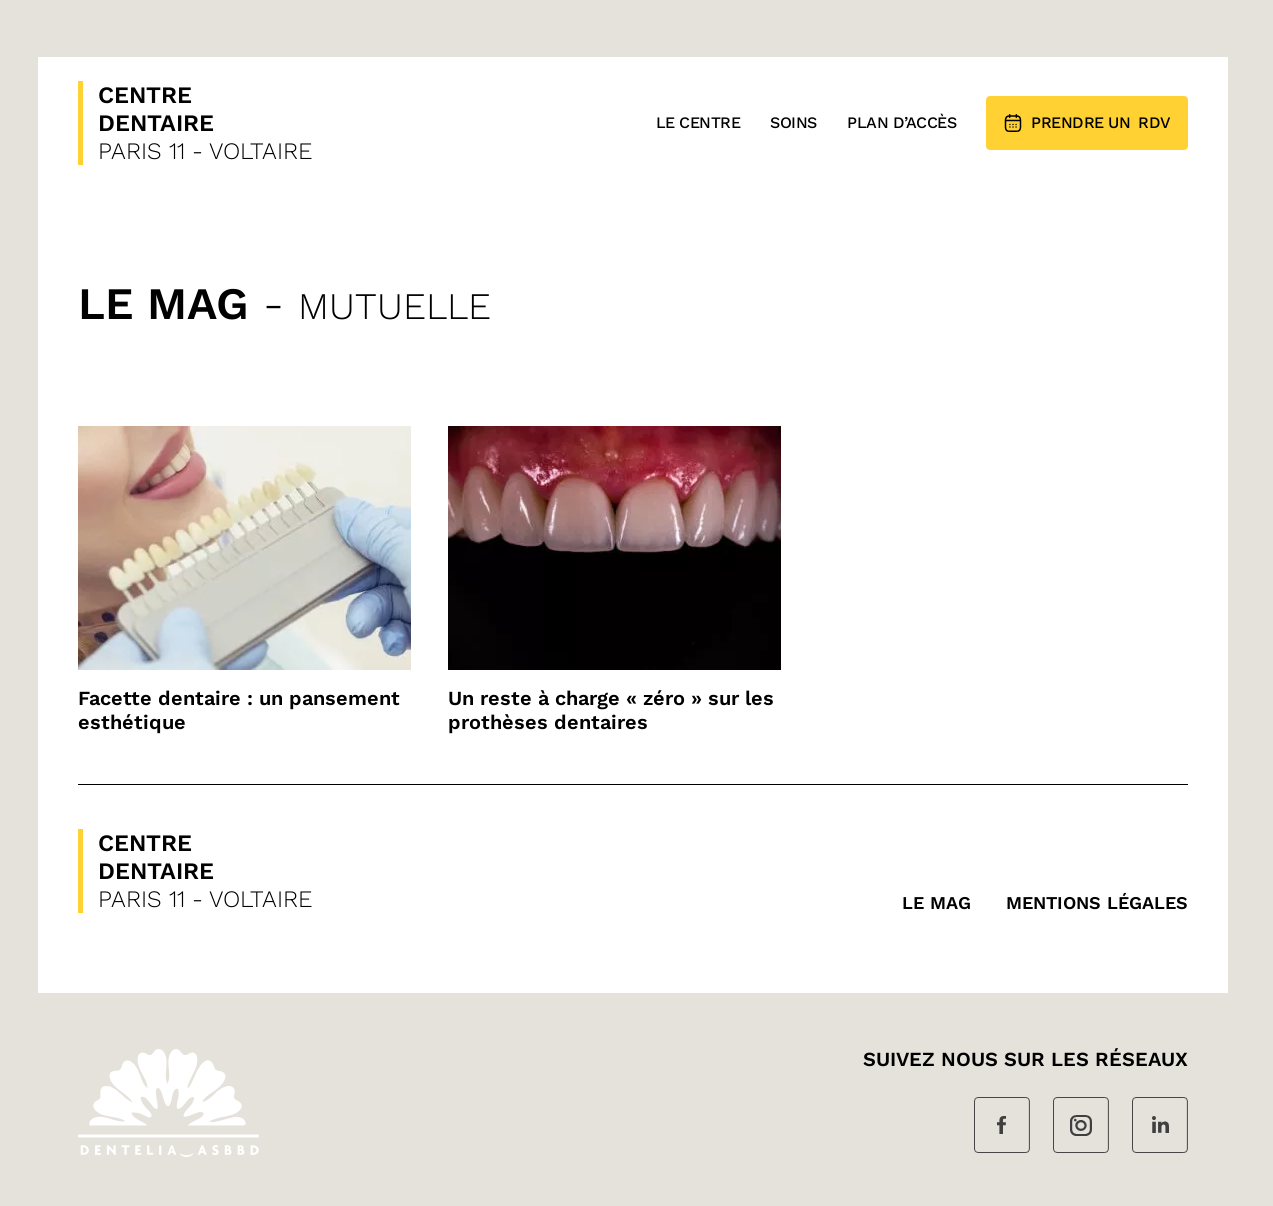  What do you see at coordinates (698, 122) in the screenshot?
I see `Le Centre` at bounding box center [698, 122].